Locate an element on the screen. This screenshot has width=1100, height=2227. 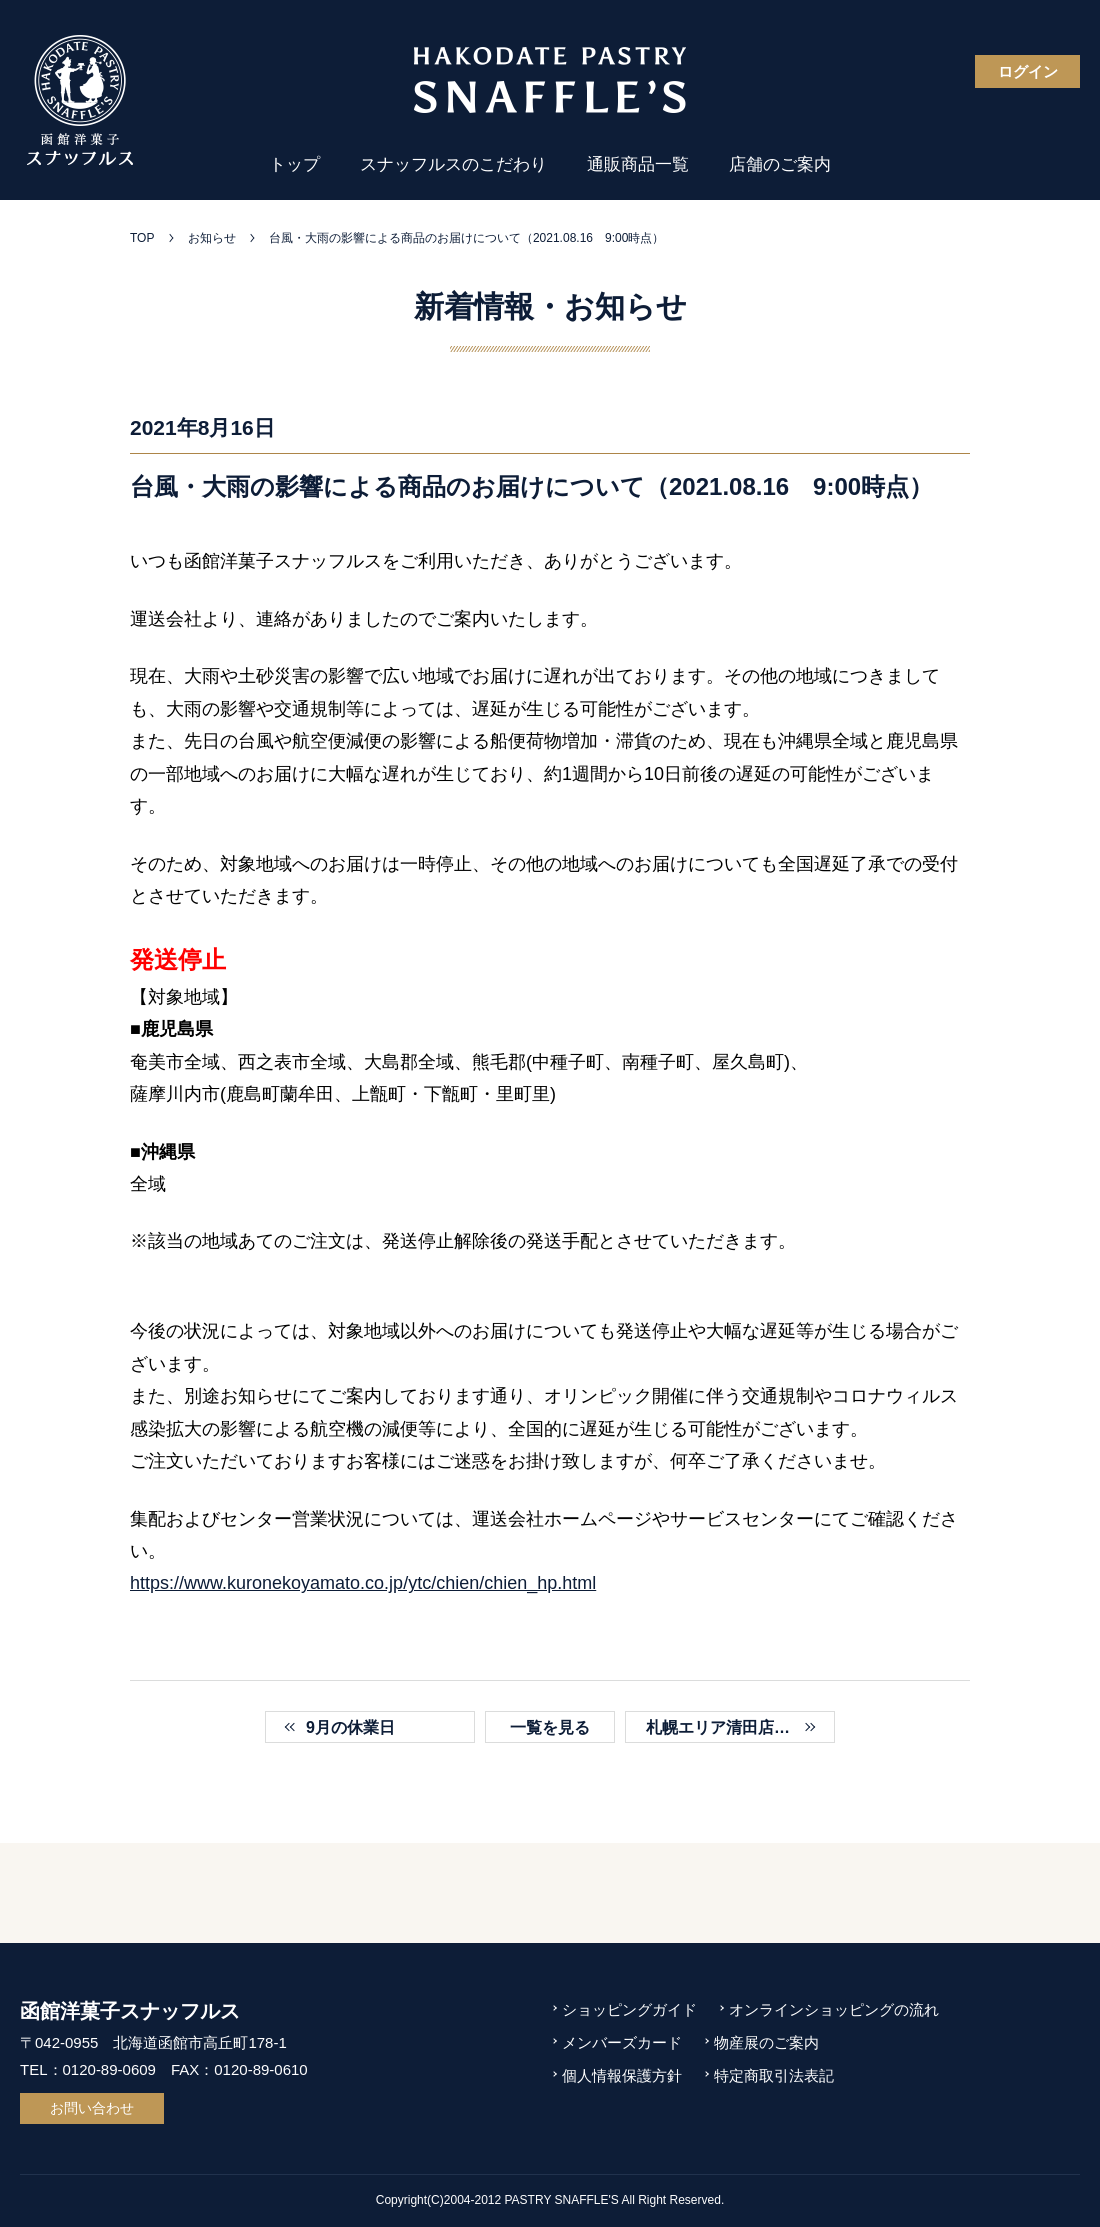
ショッピングガイド is located at coordinates (629, 2009).